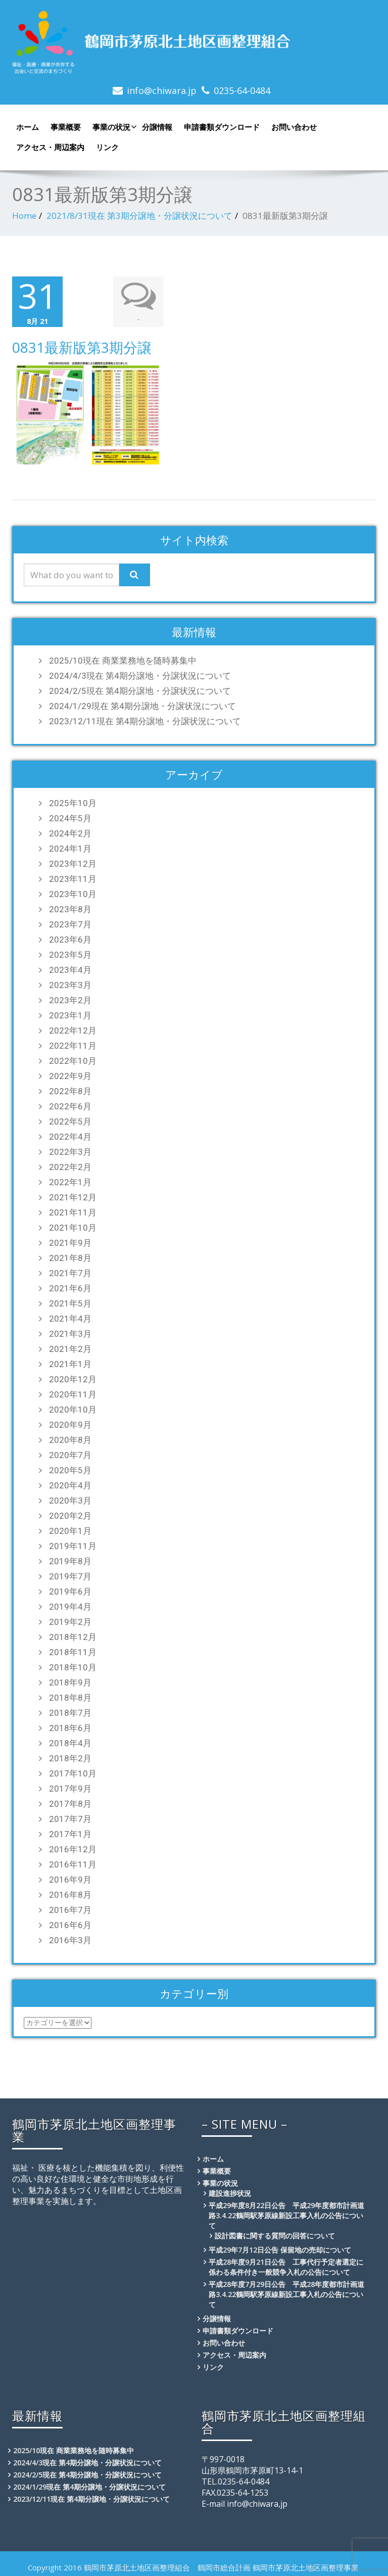 Image resolution: width=388 pixels, height=2576 pixels. Describe the element at coordinates (70, 1742) in the screenshot. I see `2018年4月` at that location.